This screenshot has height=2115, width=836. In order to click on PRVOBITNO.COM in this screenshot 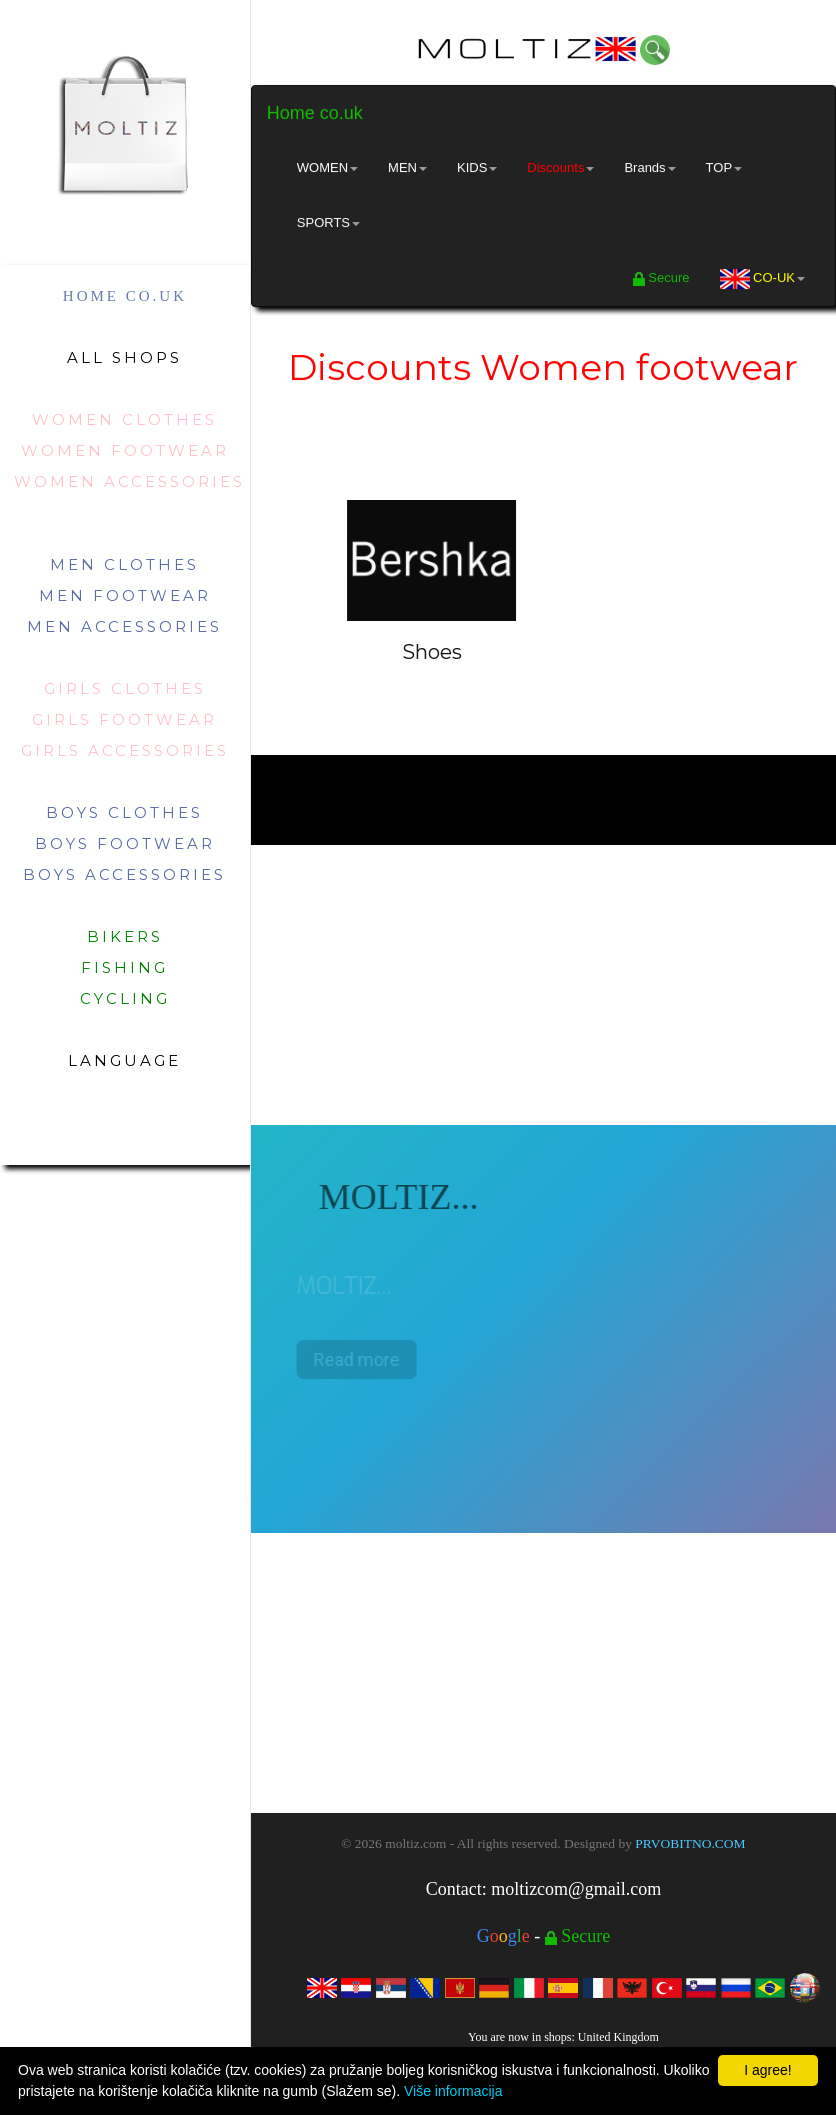, I will do `click(690, 1843)`.